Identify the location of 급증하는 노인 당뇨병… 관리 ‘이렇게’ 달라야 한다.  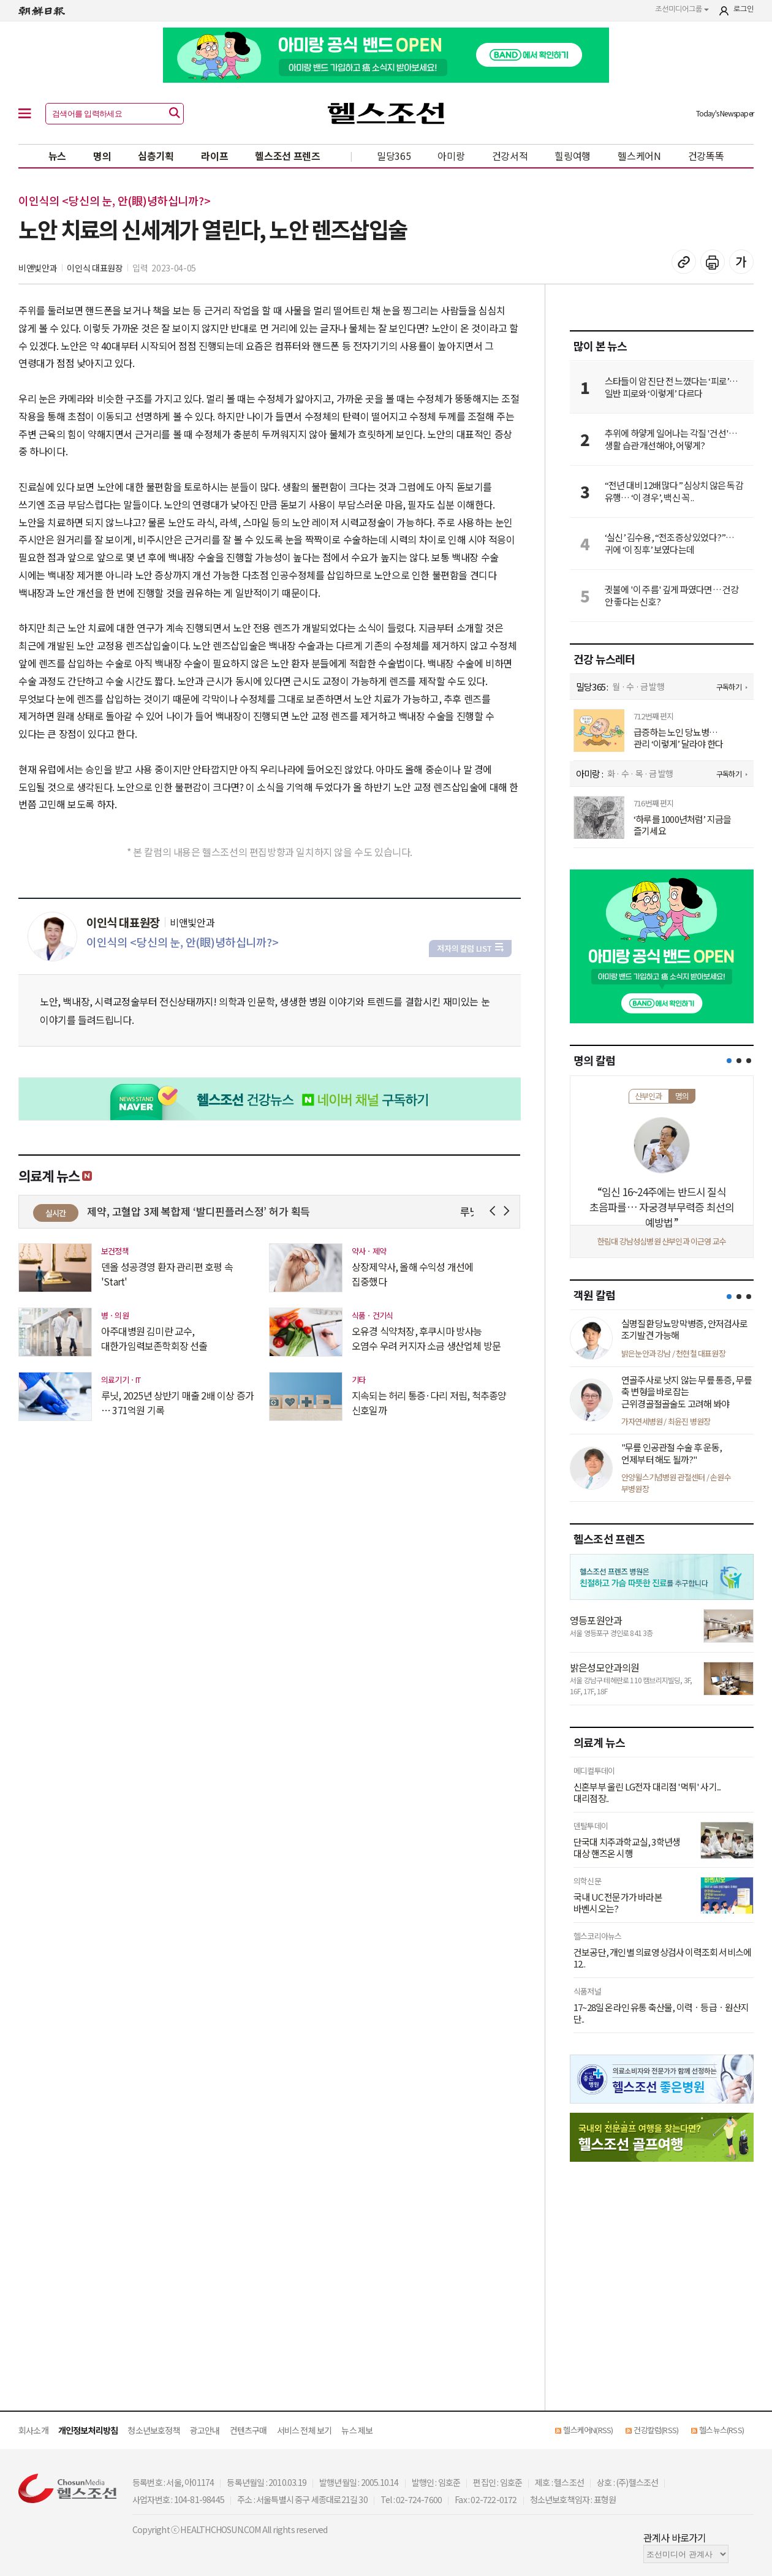
(678, 738).